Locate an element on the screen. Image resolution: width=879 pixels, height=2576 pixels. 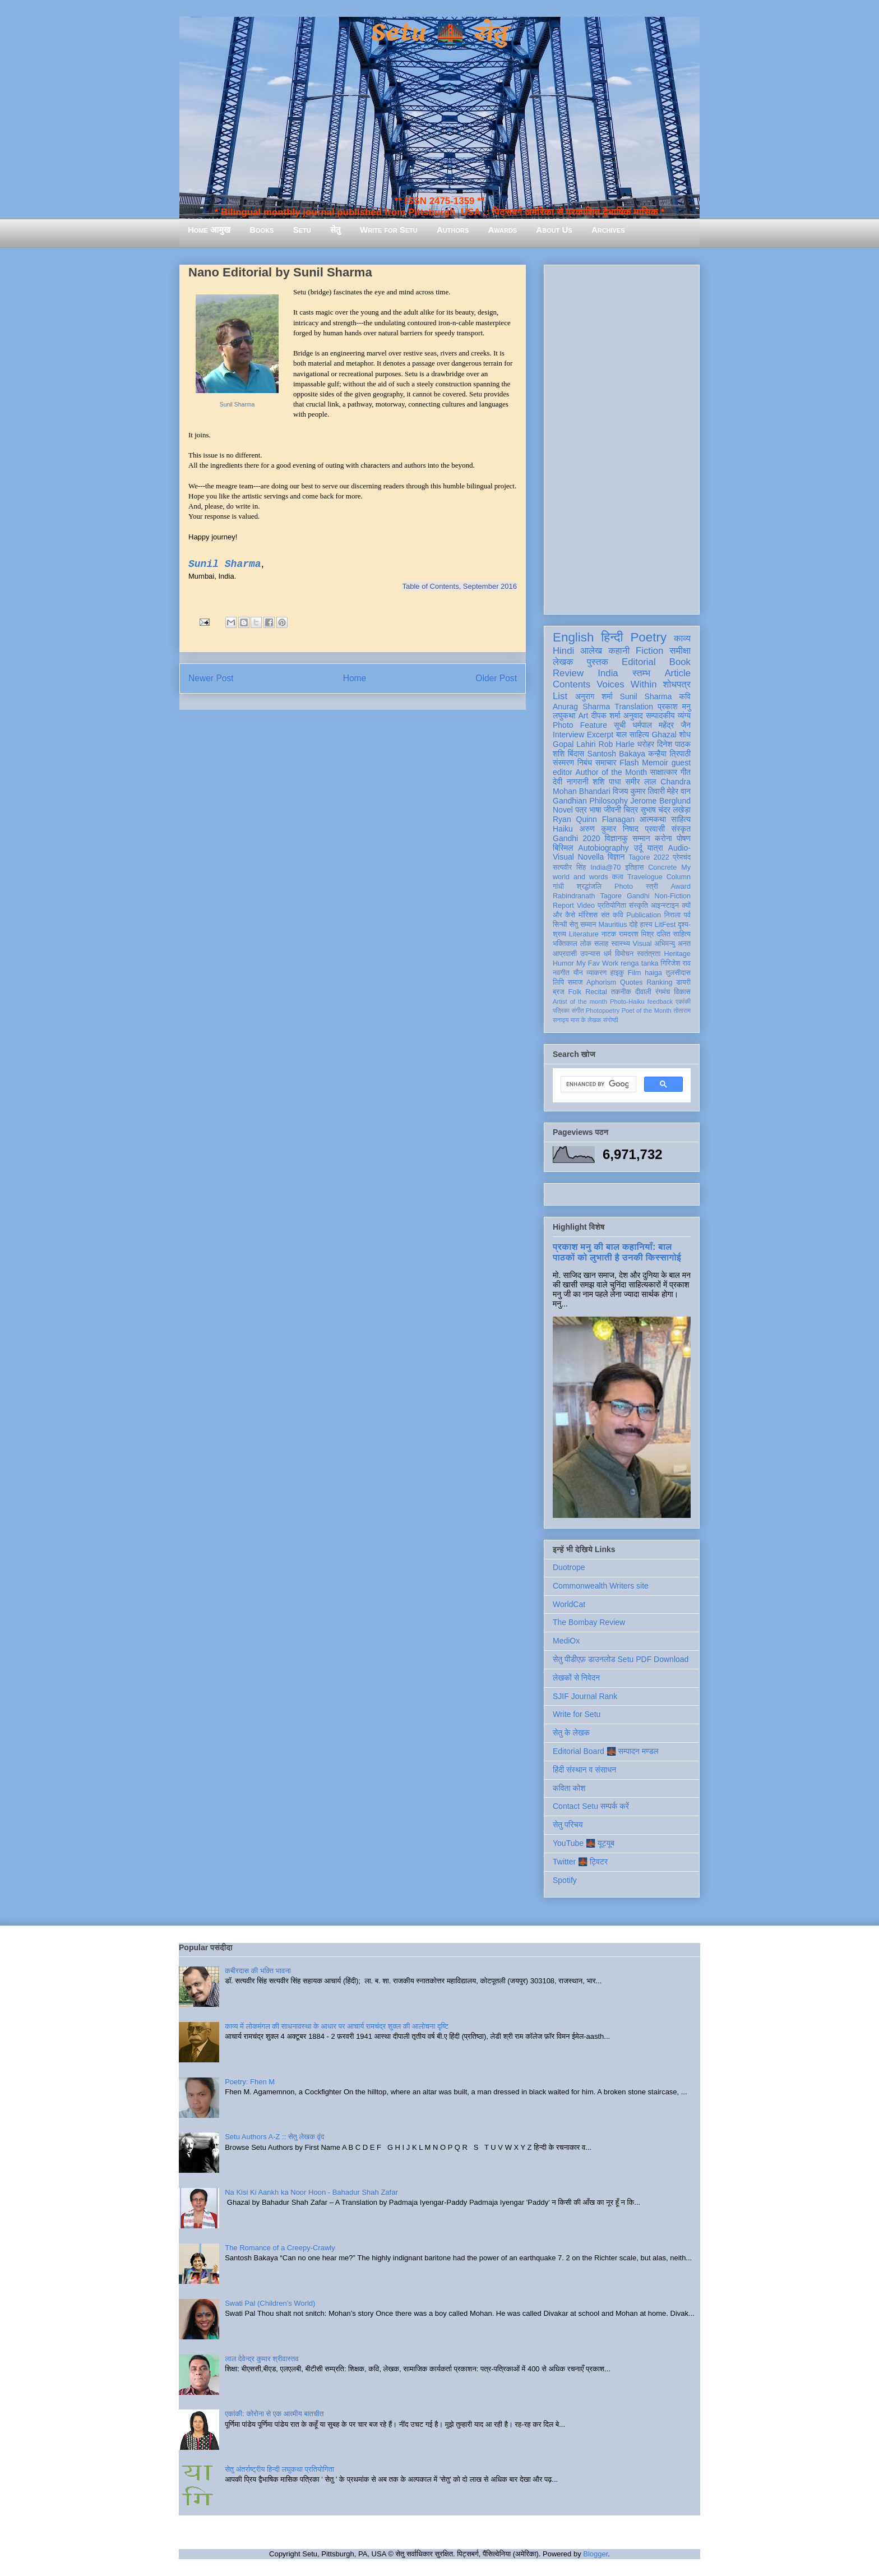
भाषा is located at coordinates (595, 809).